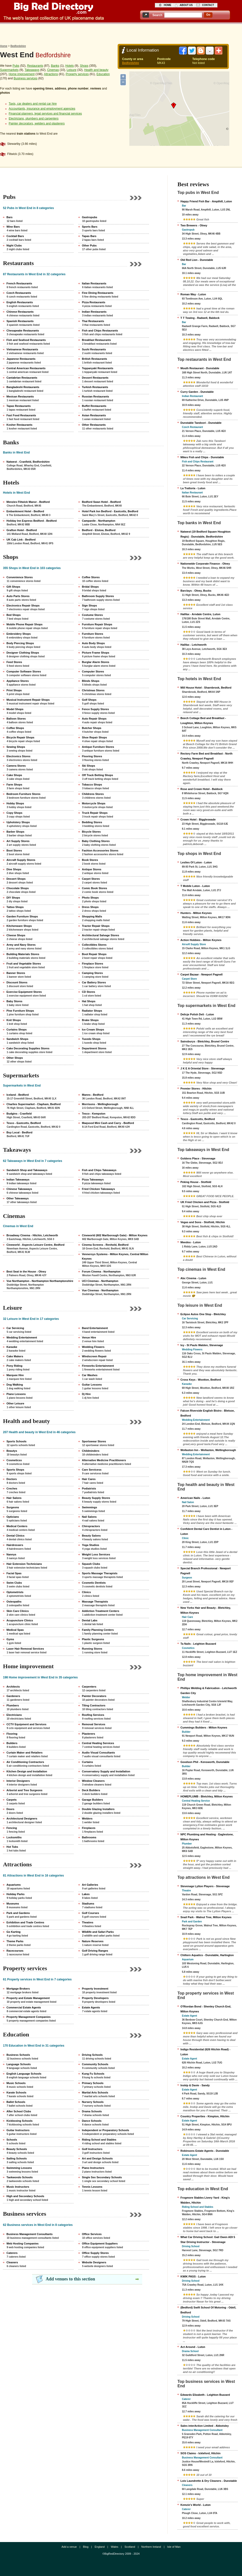 Image resolution: width=242 pixels, height=2576 pixels. Describe the element at coordinates (94, 1048) in the screenshot. I see `Department Stores` at that location.